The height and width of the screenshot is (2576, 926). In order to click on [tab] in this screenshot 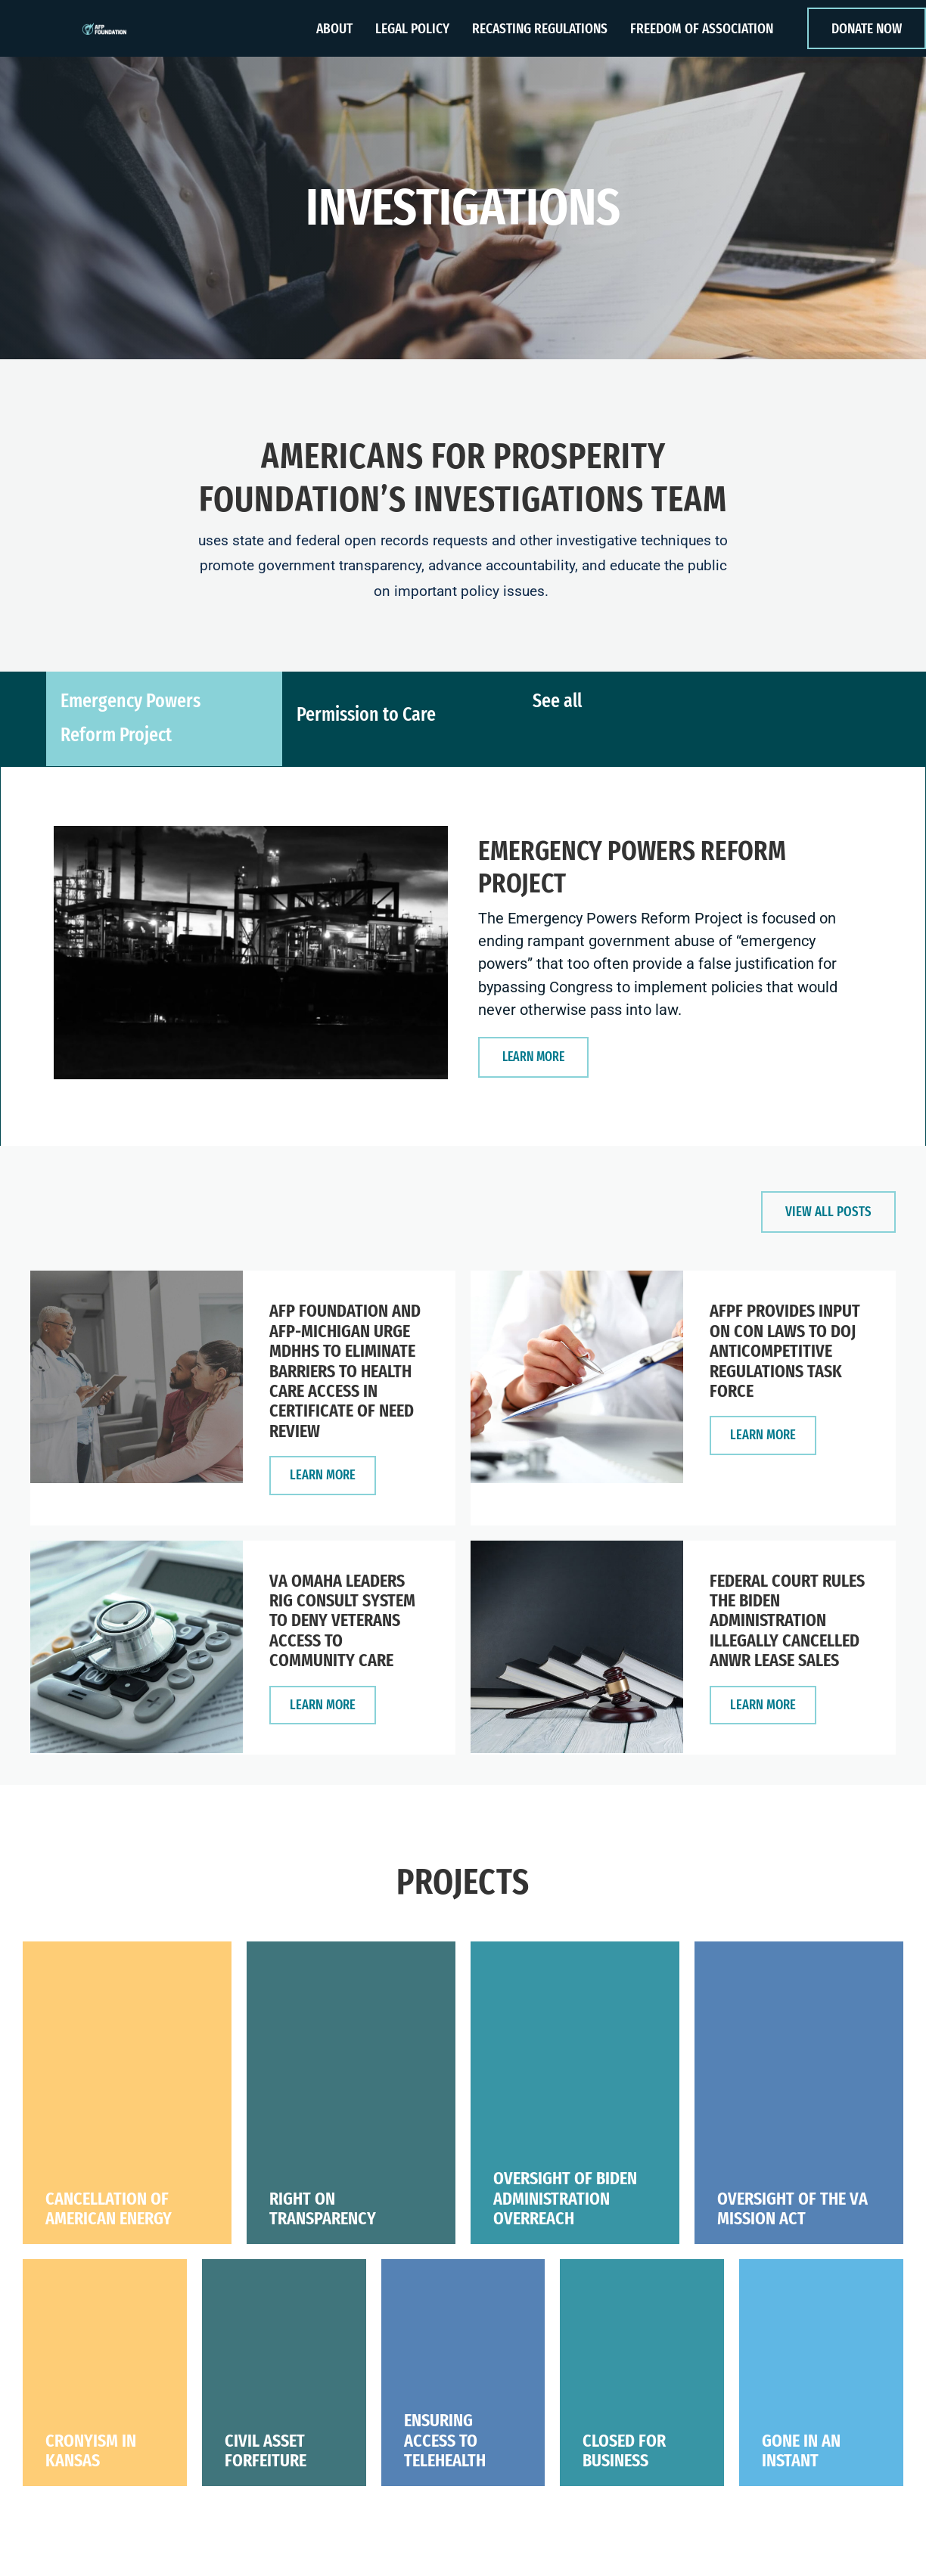, I will do `click(164, 728)`.